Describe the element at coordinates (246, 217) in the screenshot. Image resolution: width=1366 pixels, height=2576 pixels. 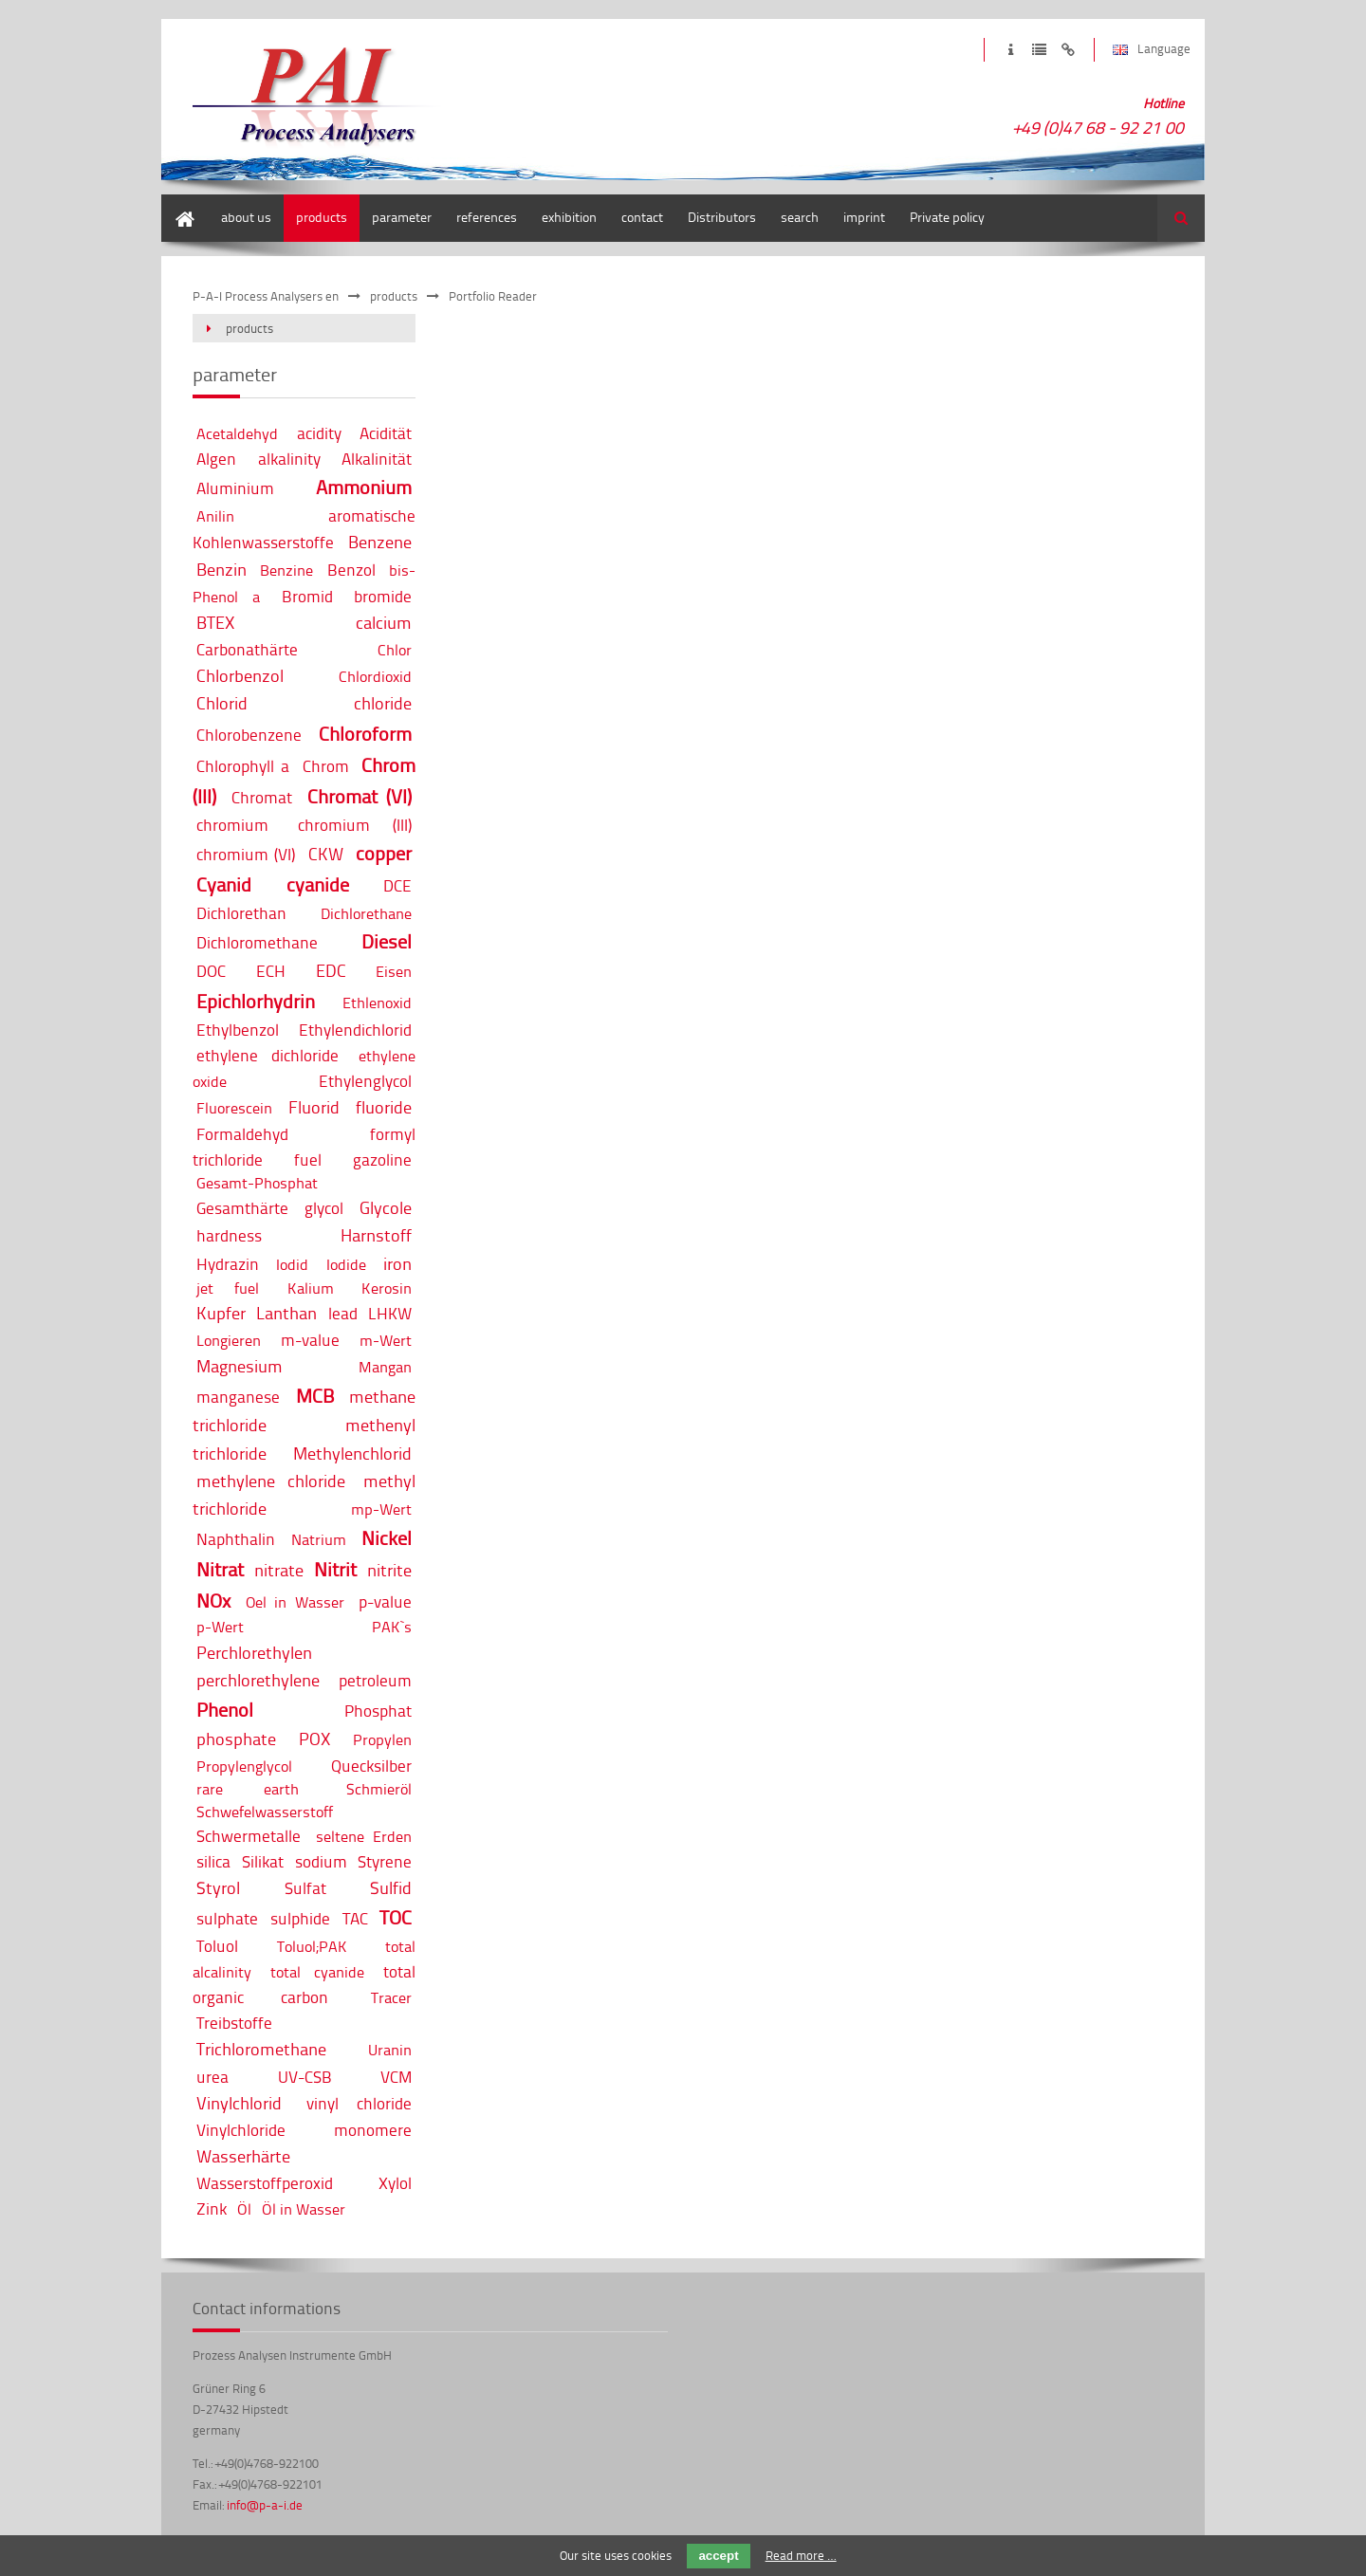
I see `about us` at that location.